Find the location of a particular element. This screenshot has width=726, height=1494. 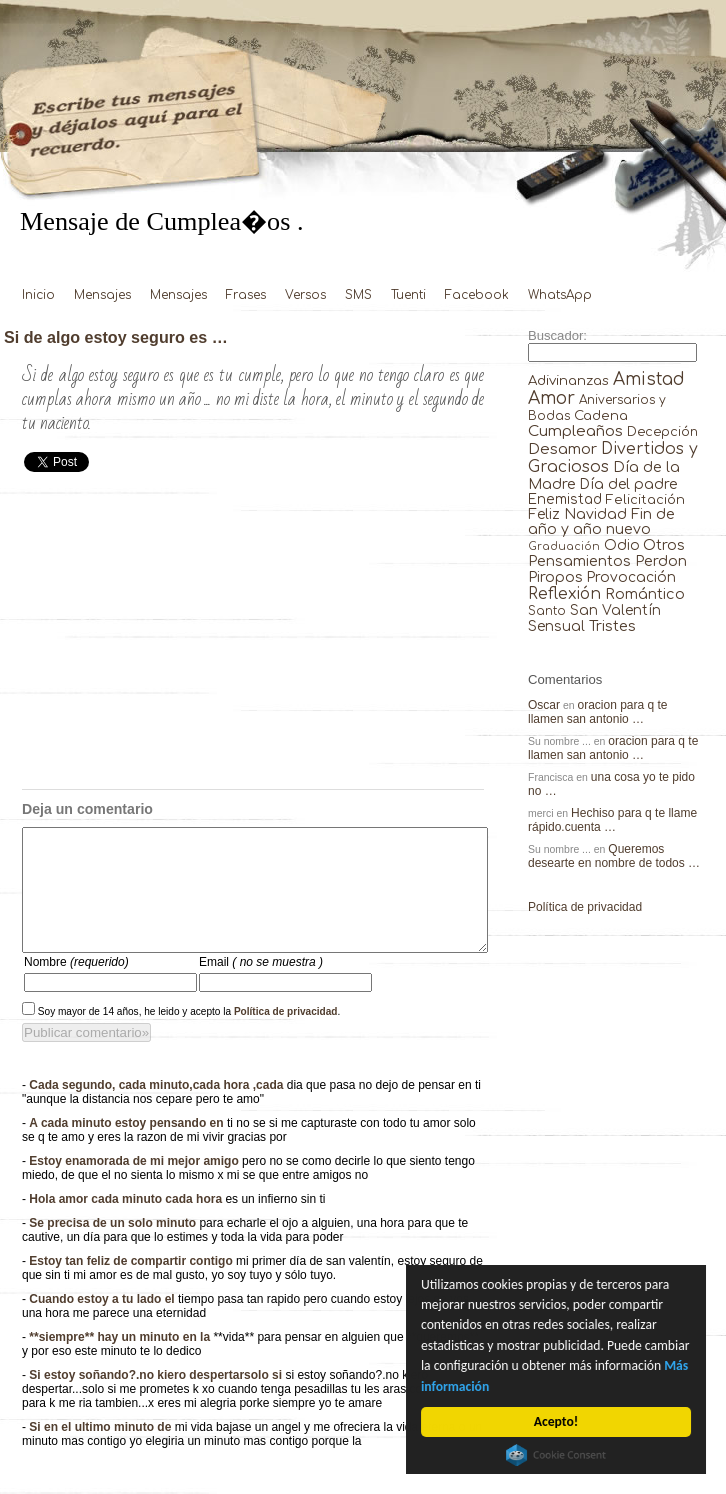

Versos is located at coordinates (305, 295).